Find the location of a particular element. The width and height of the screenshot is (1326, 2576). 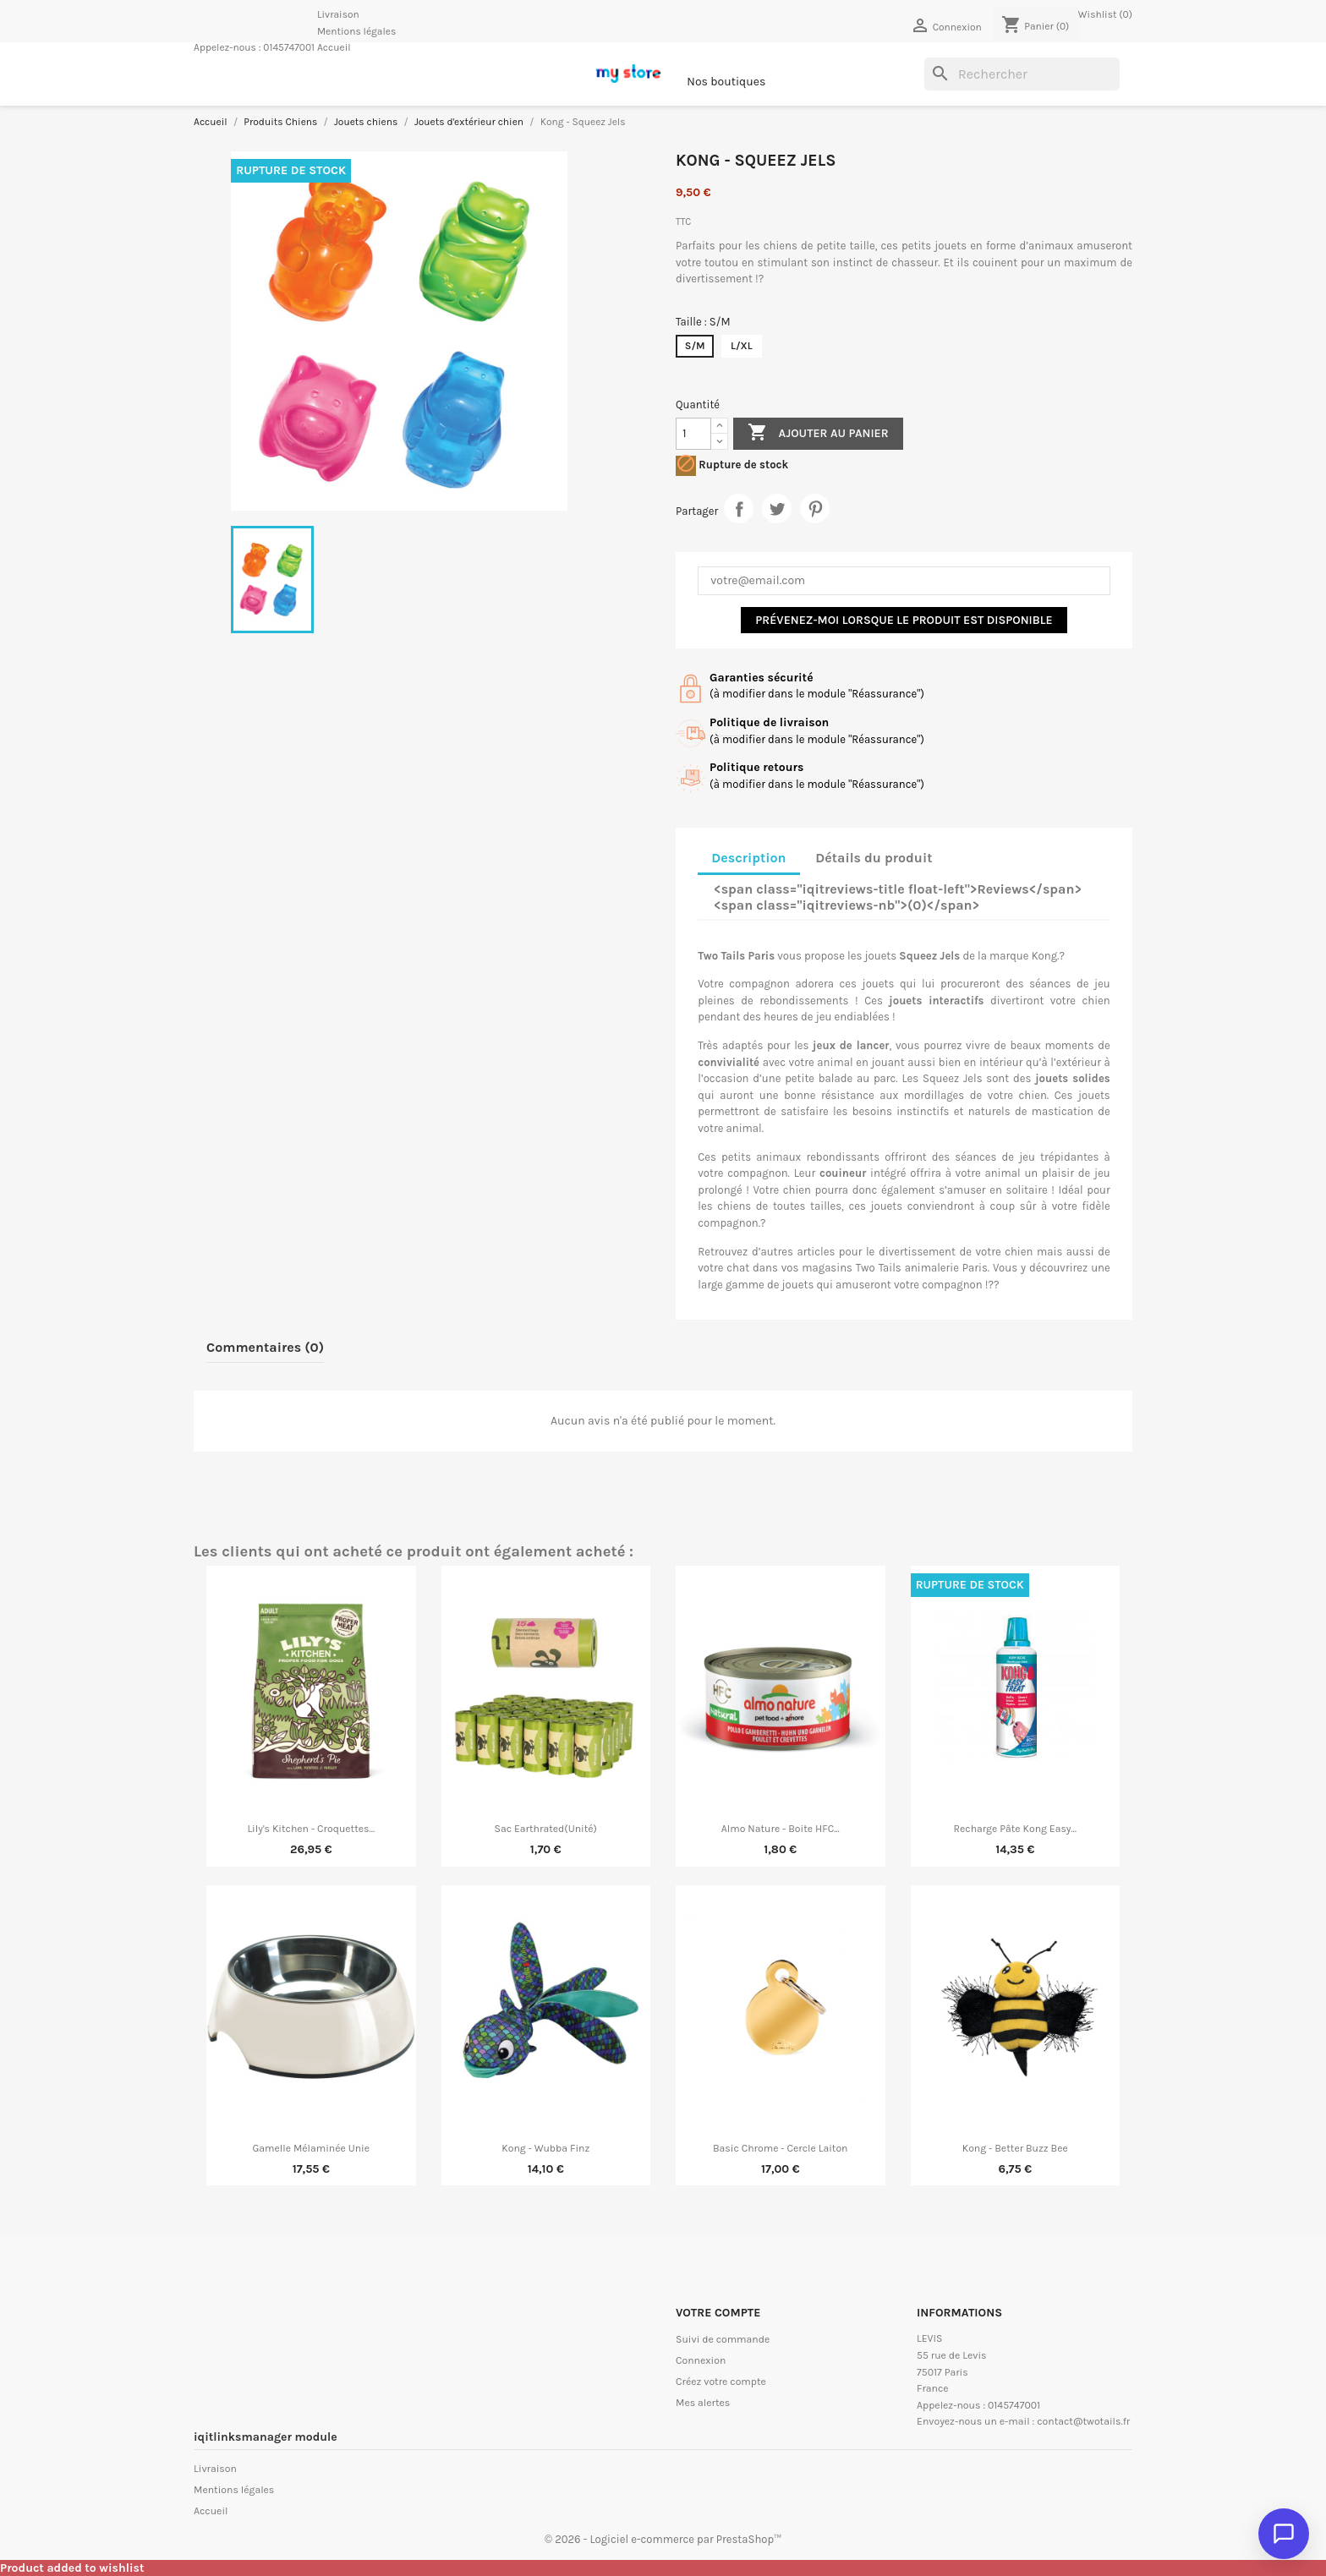

Kong - Wubba Finz is located at coordinates (545, 2148).